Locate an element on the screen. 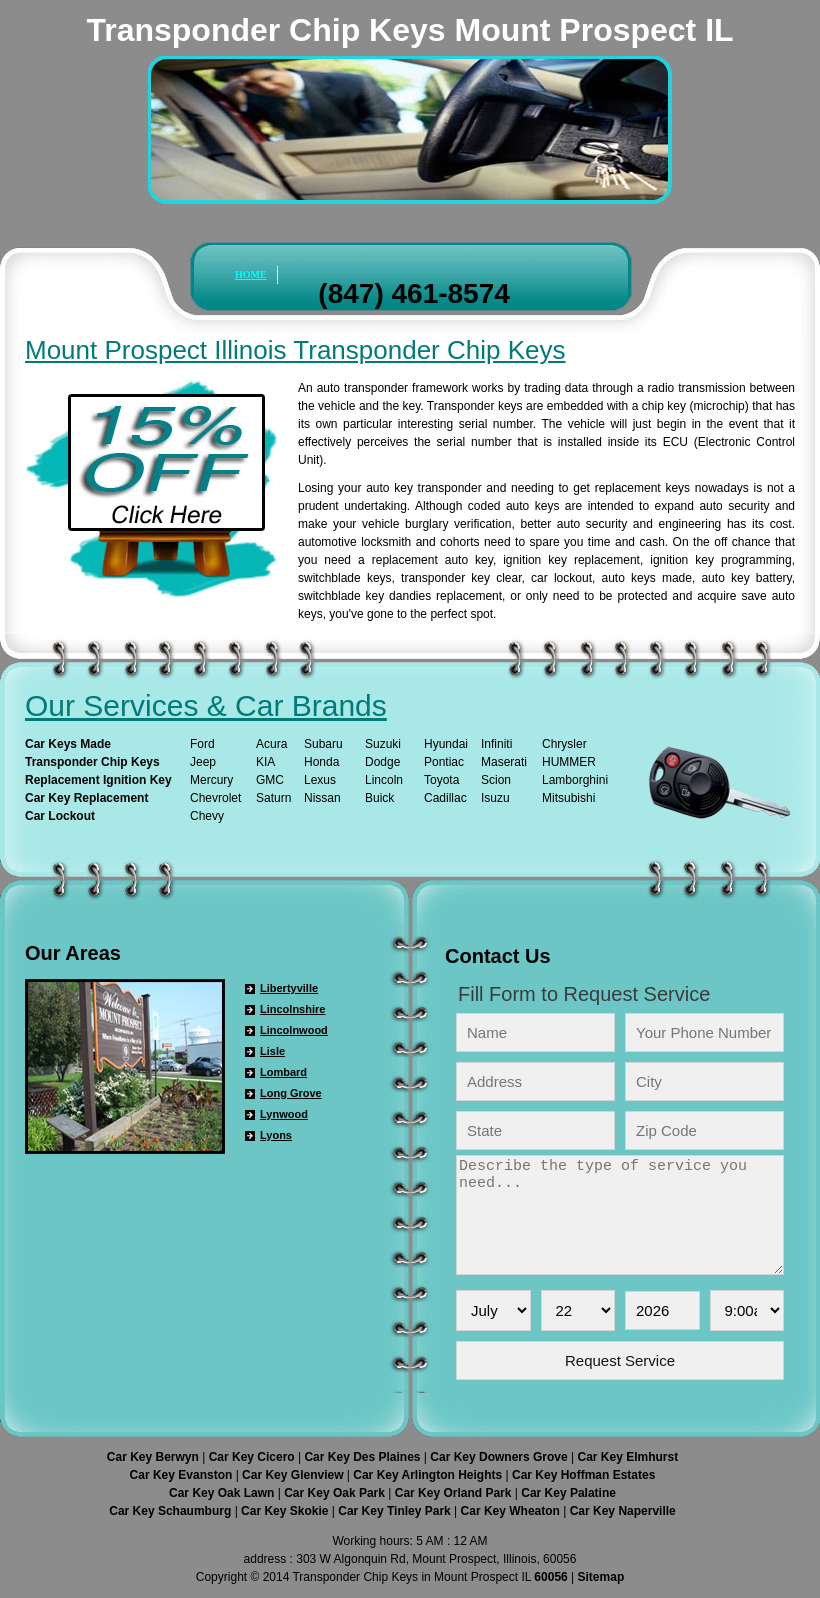 This screenshot has height=1598, width=820. Car Key Replacement is located at coordinates (86, 798).